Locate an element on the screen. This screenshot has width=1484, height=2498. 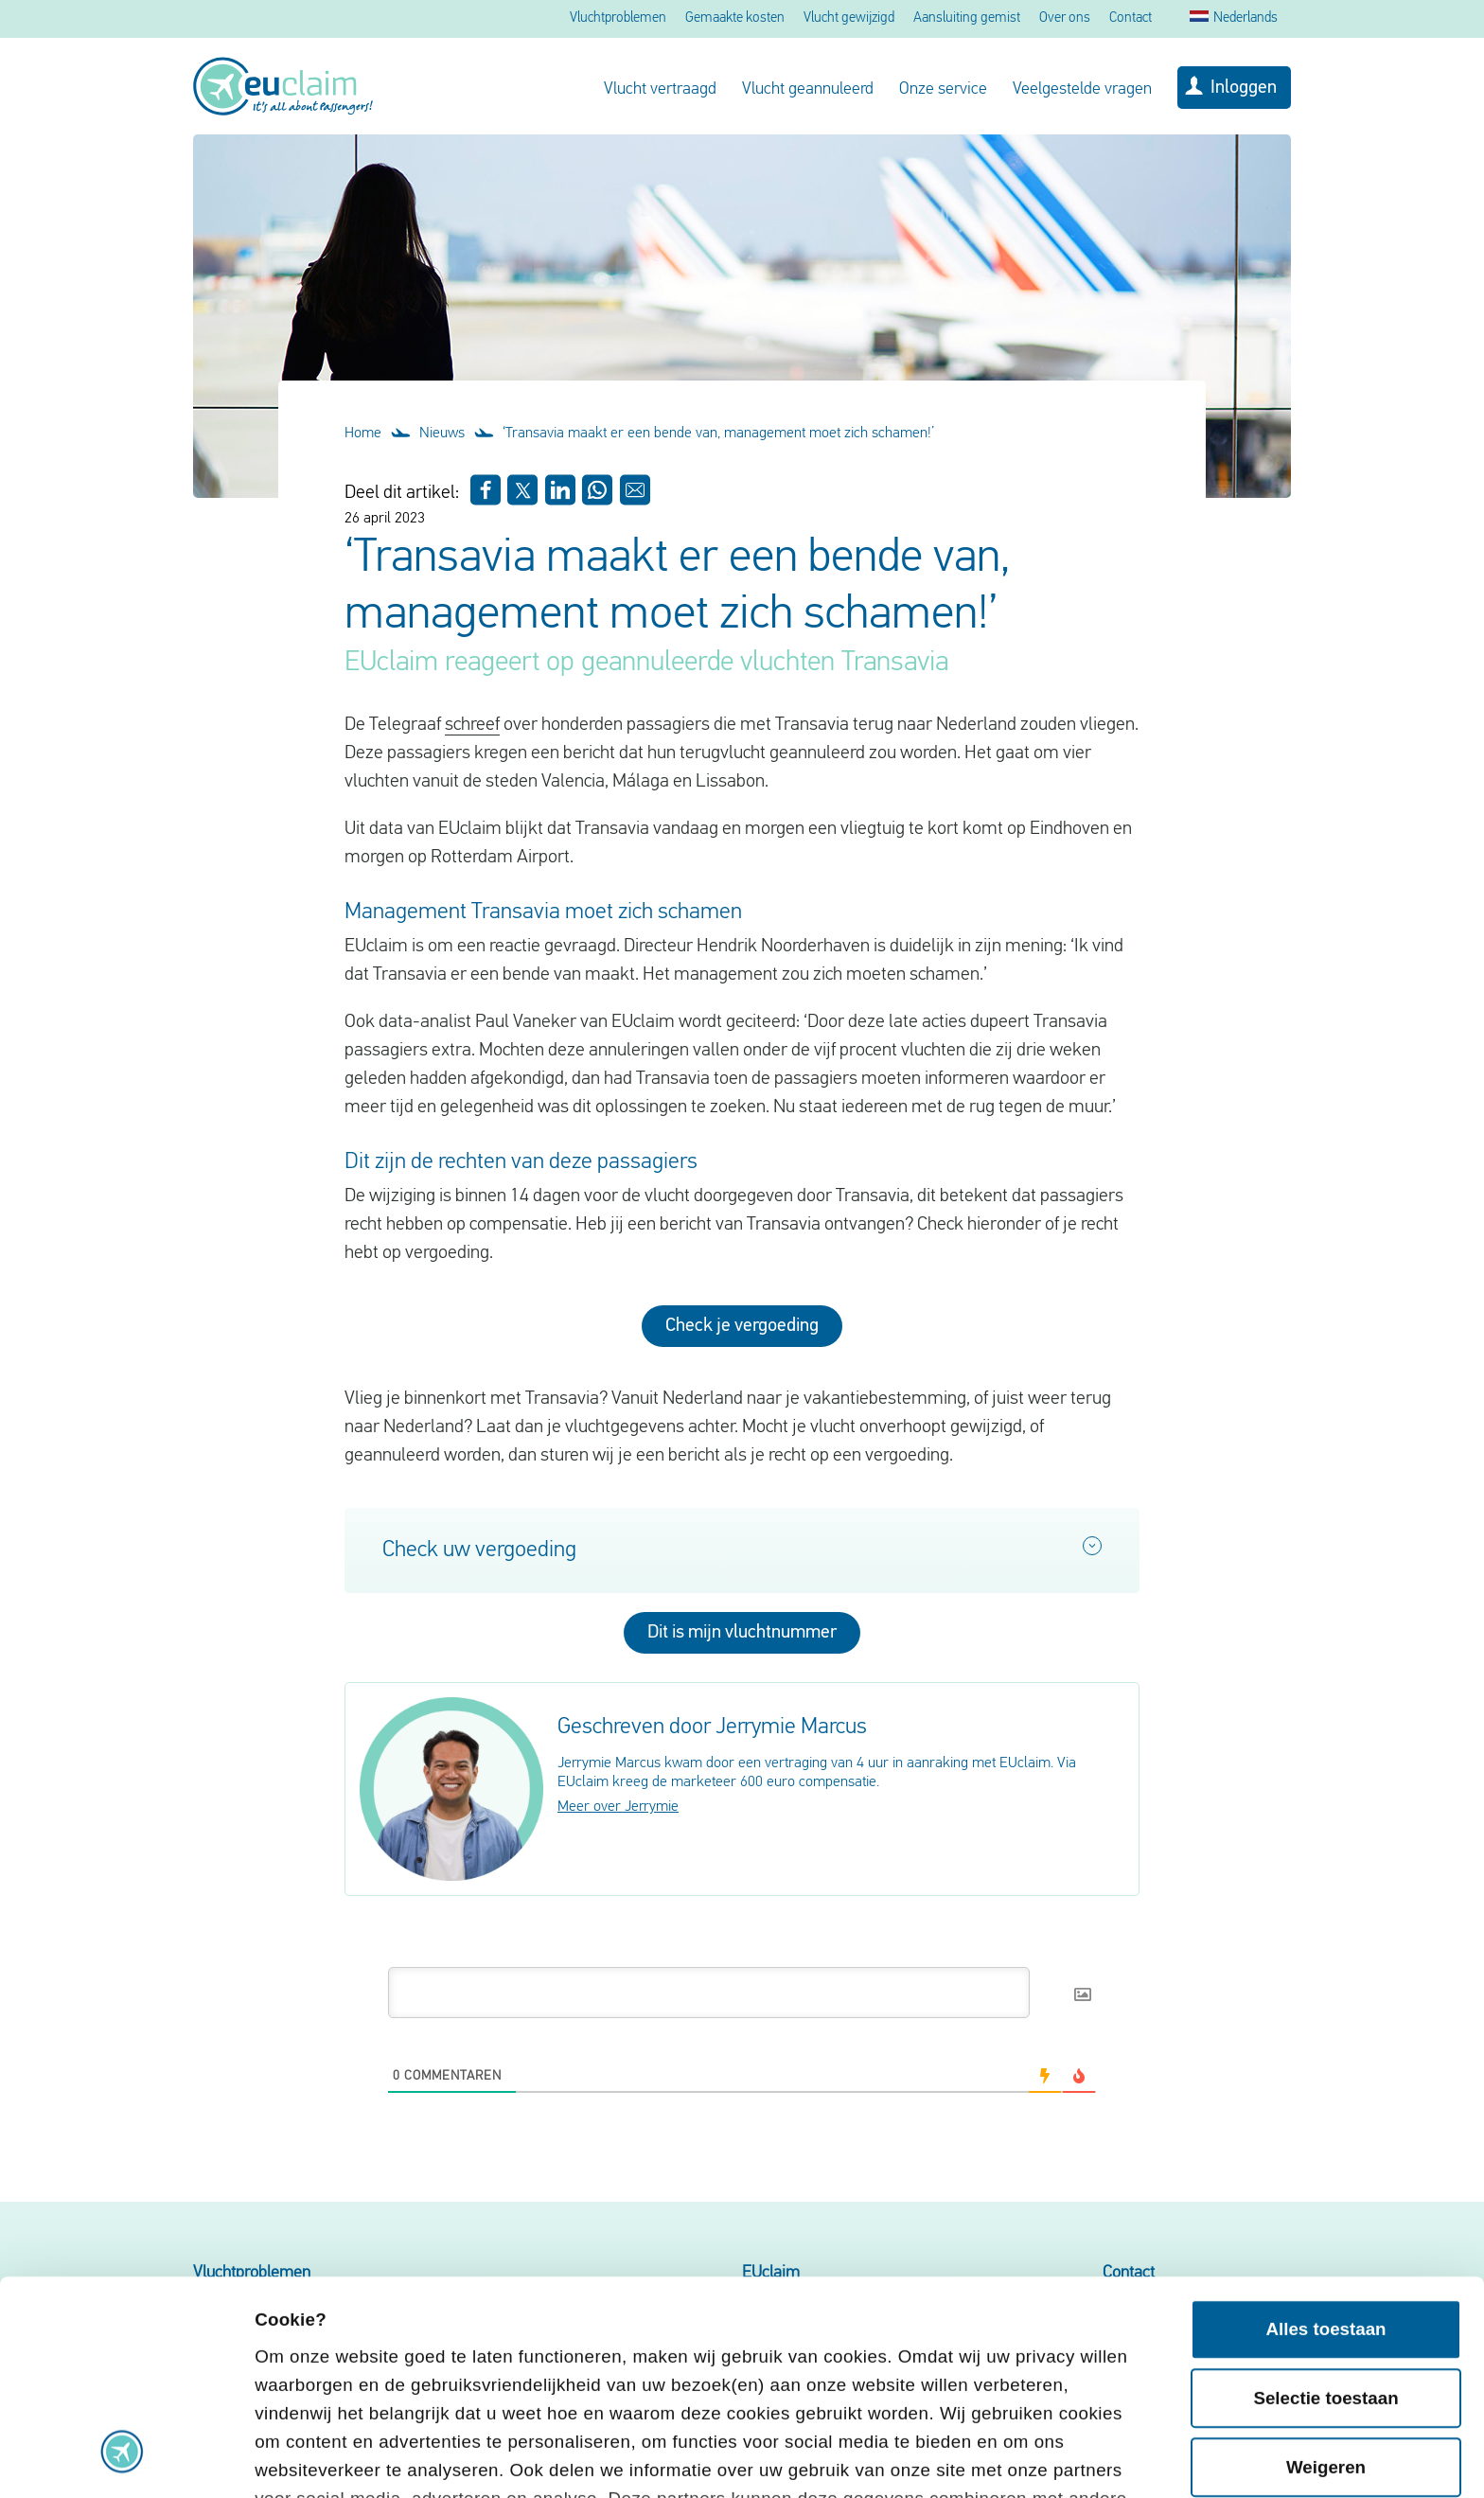
Vluchtproblemen is located at coordinates (618, 18).